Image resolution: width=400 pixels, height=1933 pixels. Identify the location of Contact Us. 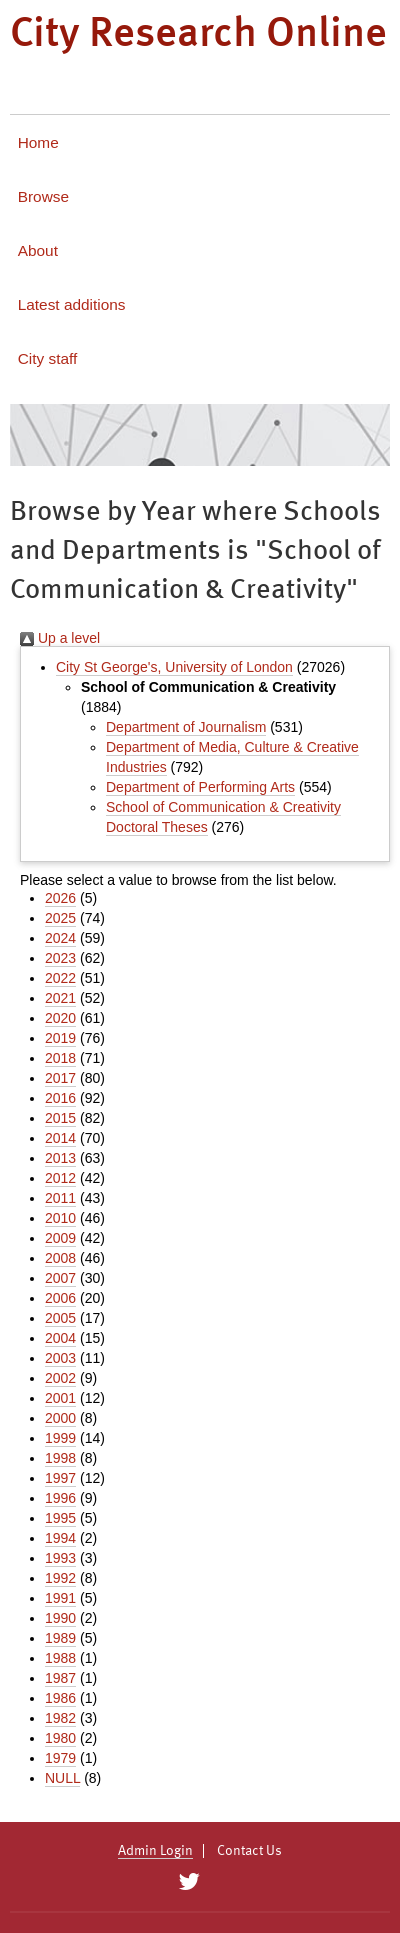
(249, 1851).